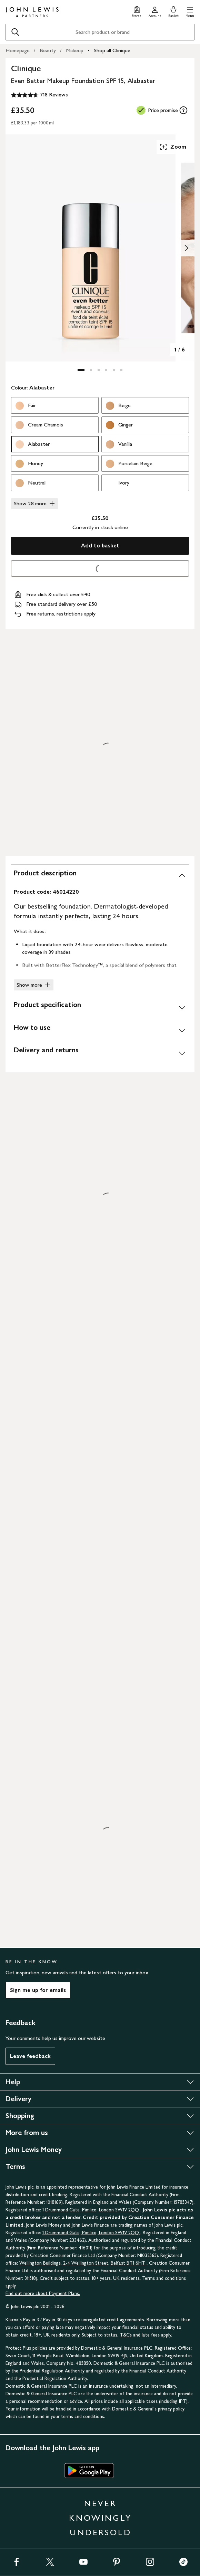 Image resolution: width=200 pixels, height=2576 pixels. Describe the element at coordinates (18, 50) in the screenshot. I see `Homepage` at that location.